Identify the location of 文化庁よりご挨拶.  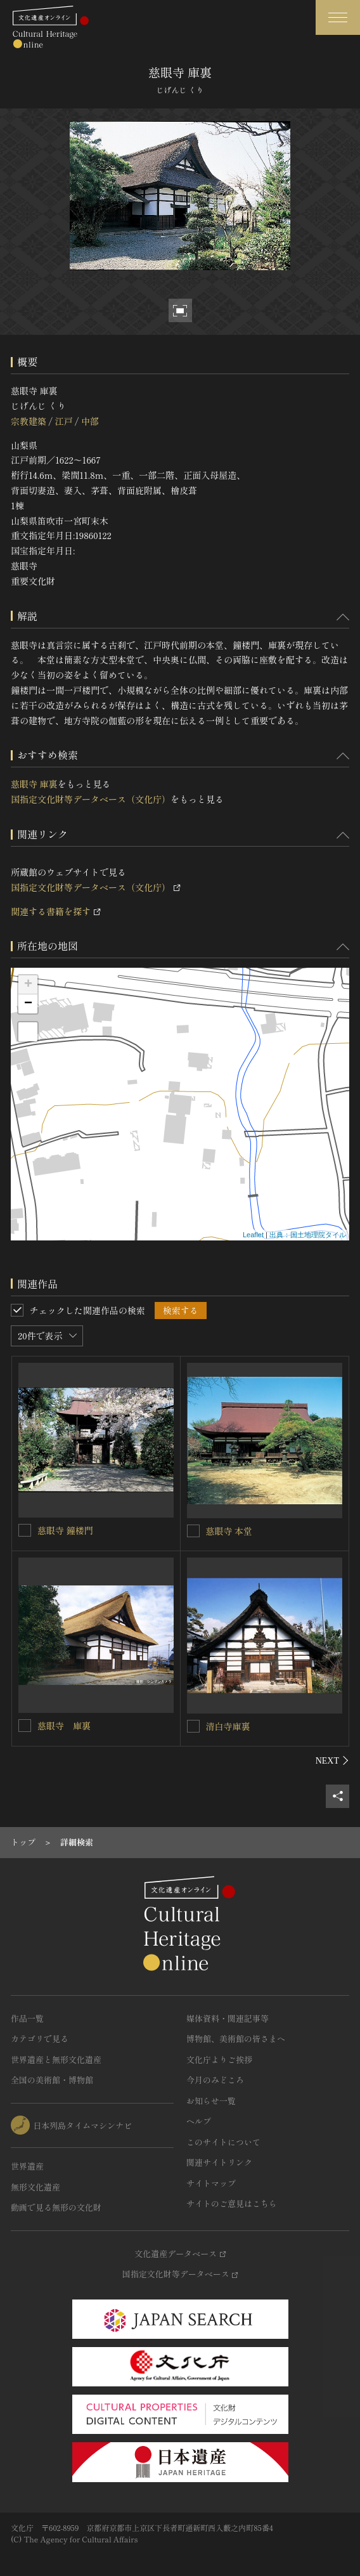
(219, 2059).